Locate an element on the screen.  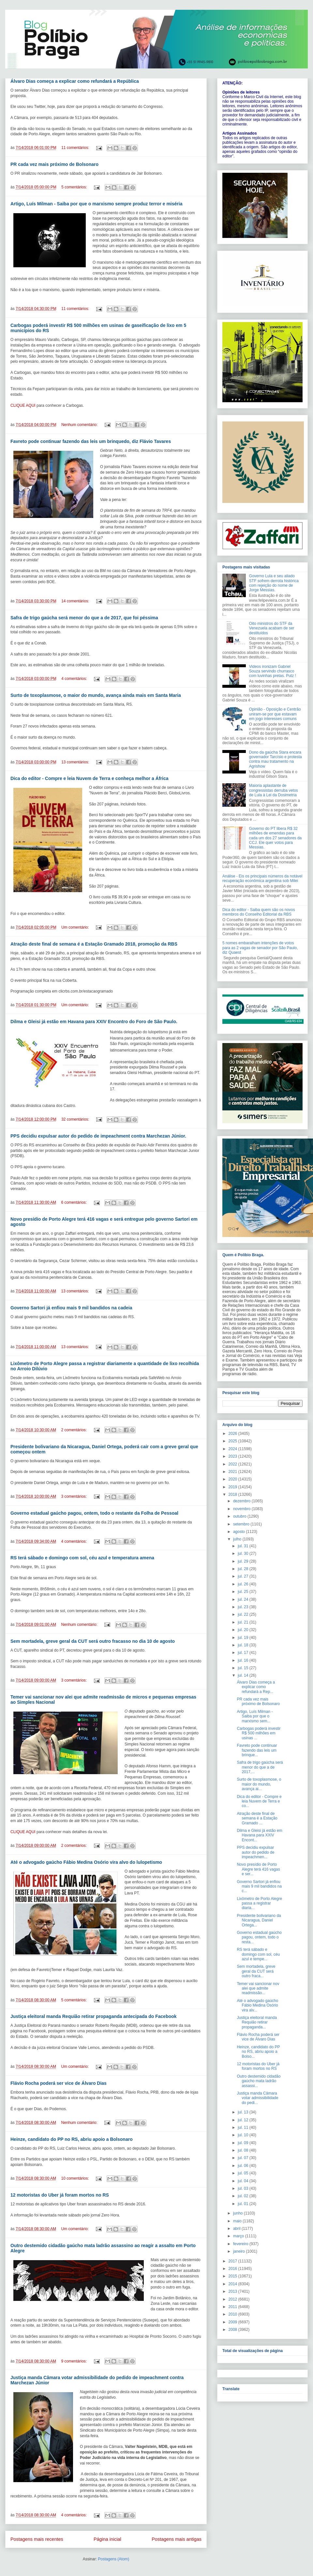
jul. 31 is located at coordinates (243, 1546).